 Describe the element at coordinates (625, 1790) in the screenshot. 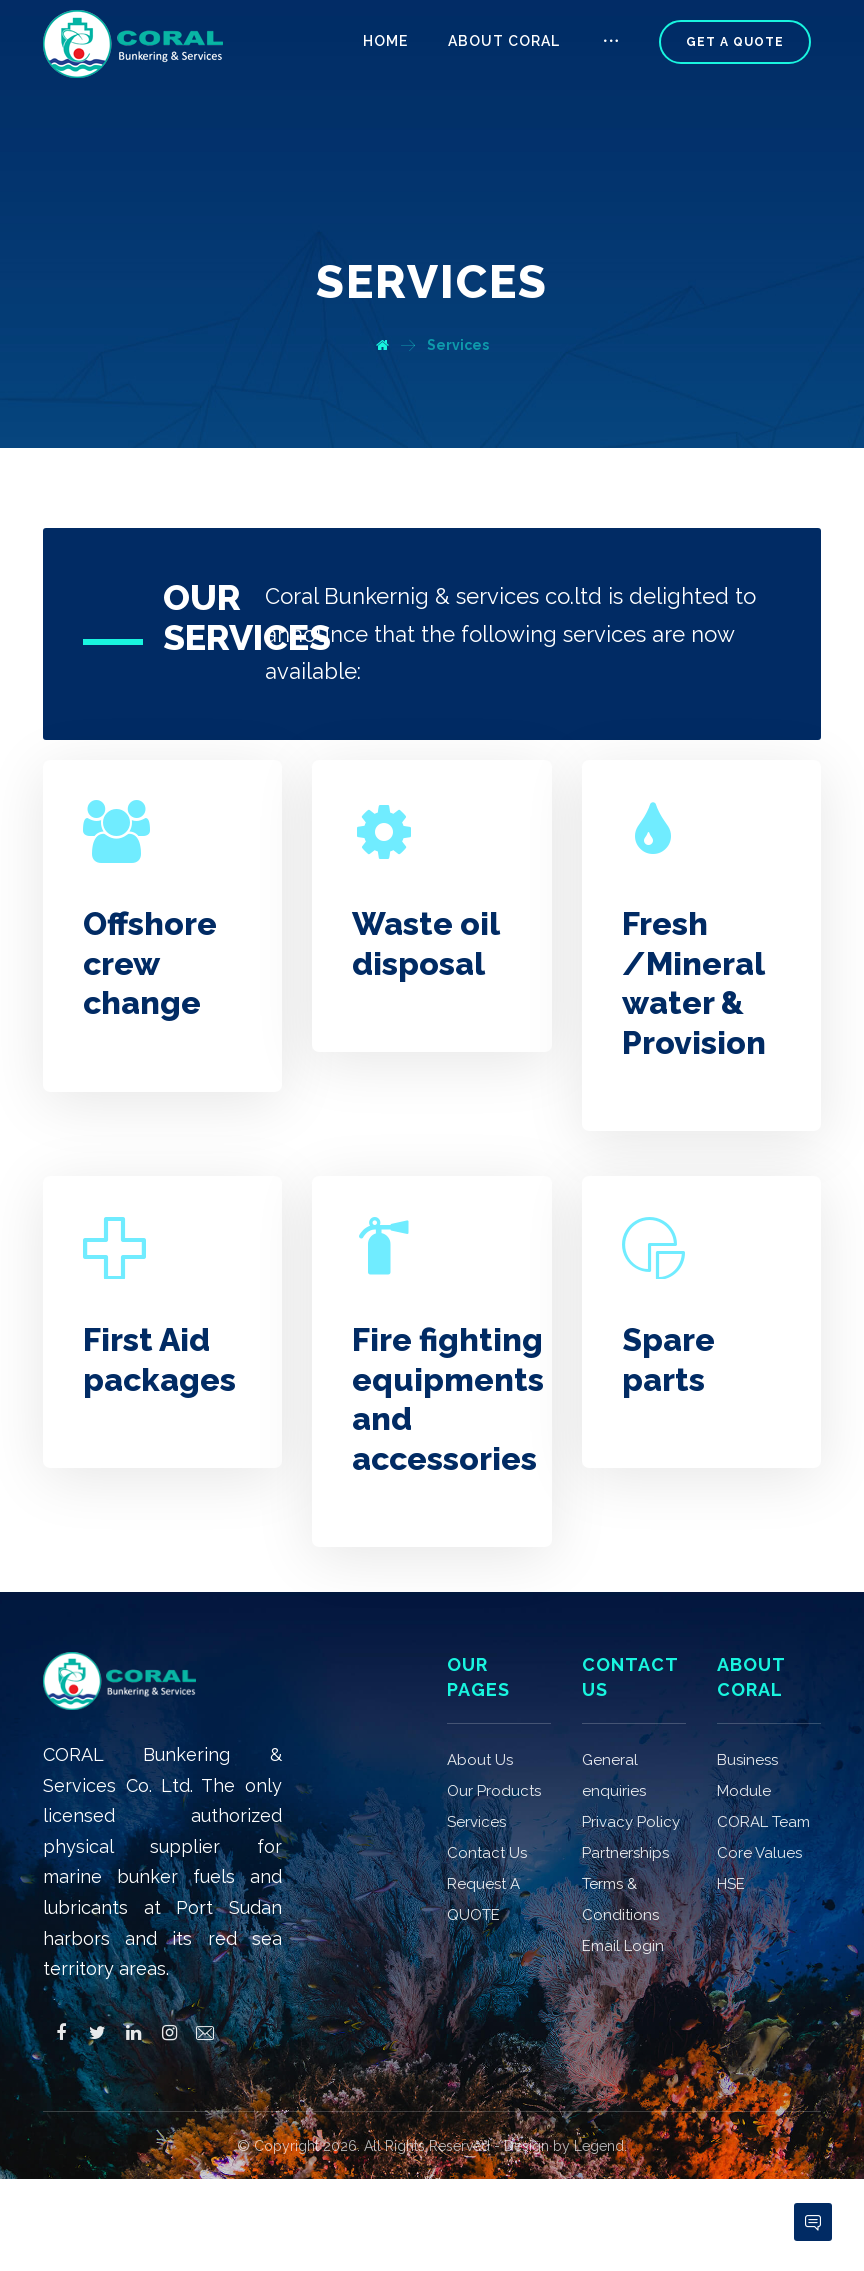

I see `Partnerships` at that location.